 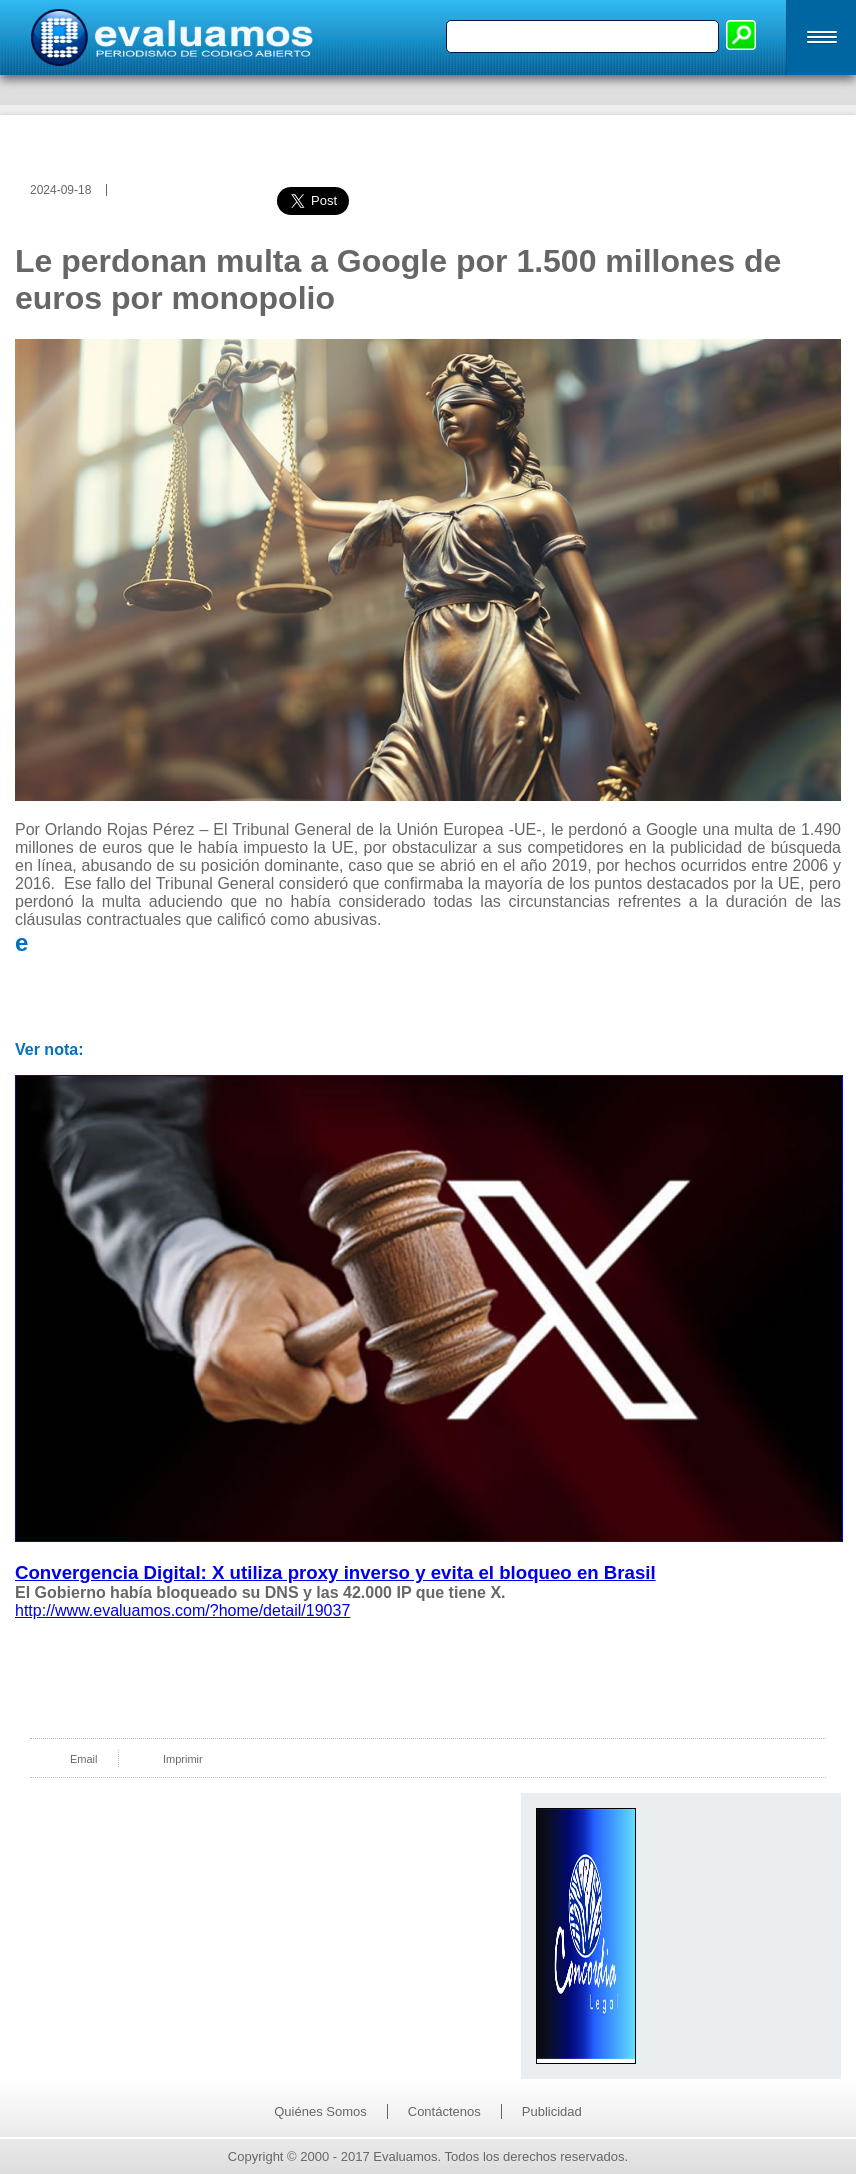 I want to click on Email, so click(x=84, y=1759).